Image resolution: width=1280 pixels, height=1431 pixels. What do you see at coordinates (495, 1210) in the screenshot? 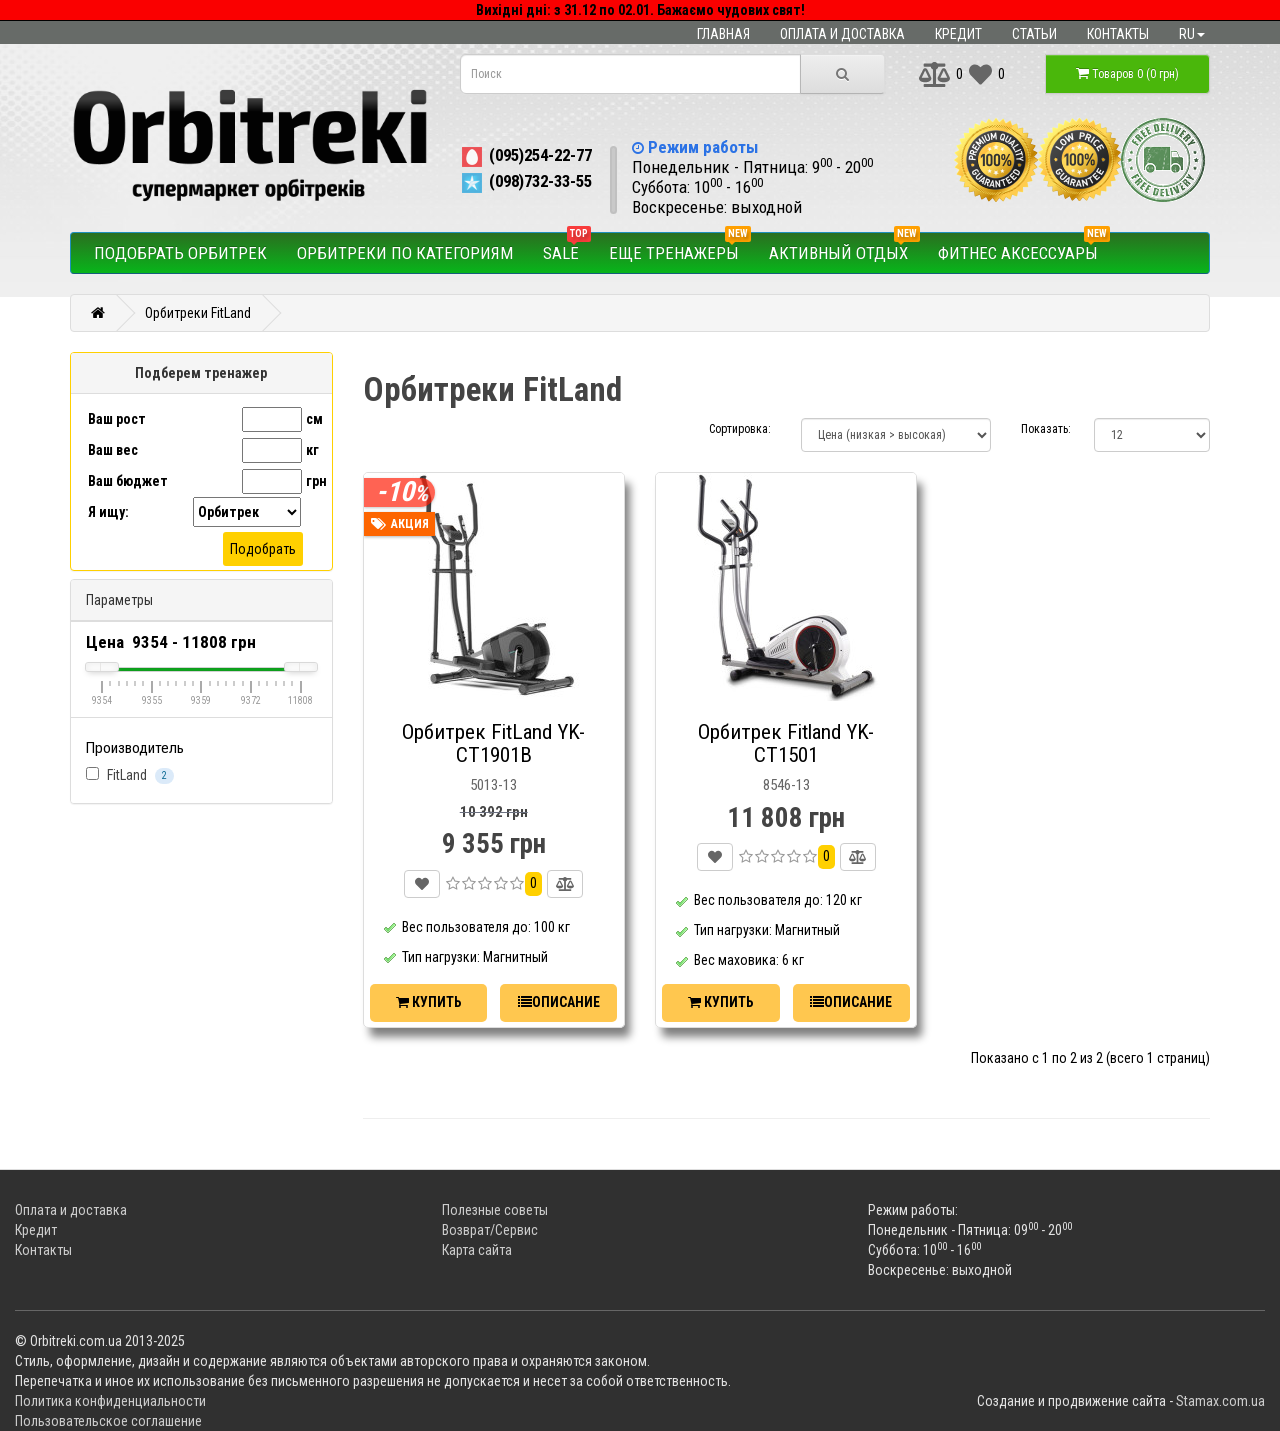
I see `Полезные советы` at bounding box center [495, 1210].